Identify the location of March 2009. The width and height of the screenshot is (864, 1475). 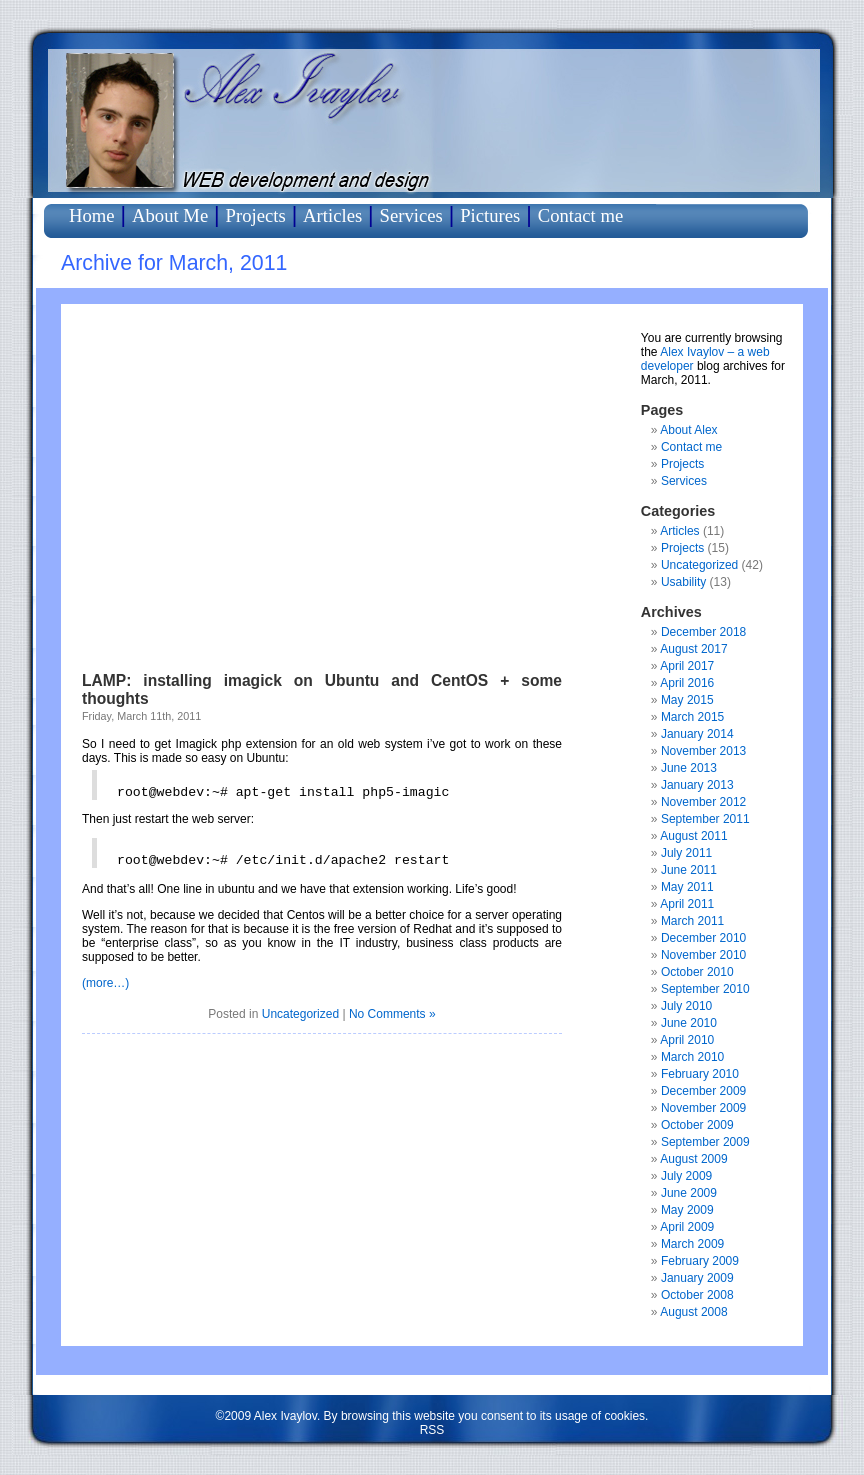
(692, 1244).